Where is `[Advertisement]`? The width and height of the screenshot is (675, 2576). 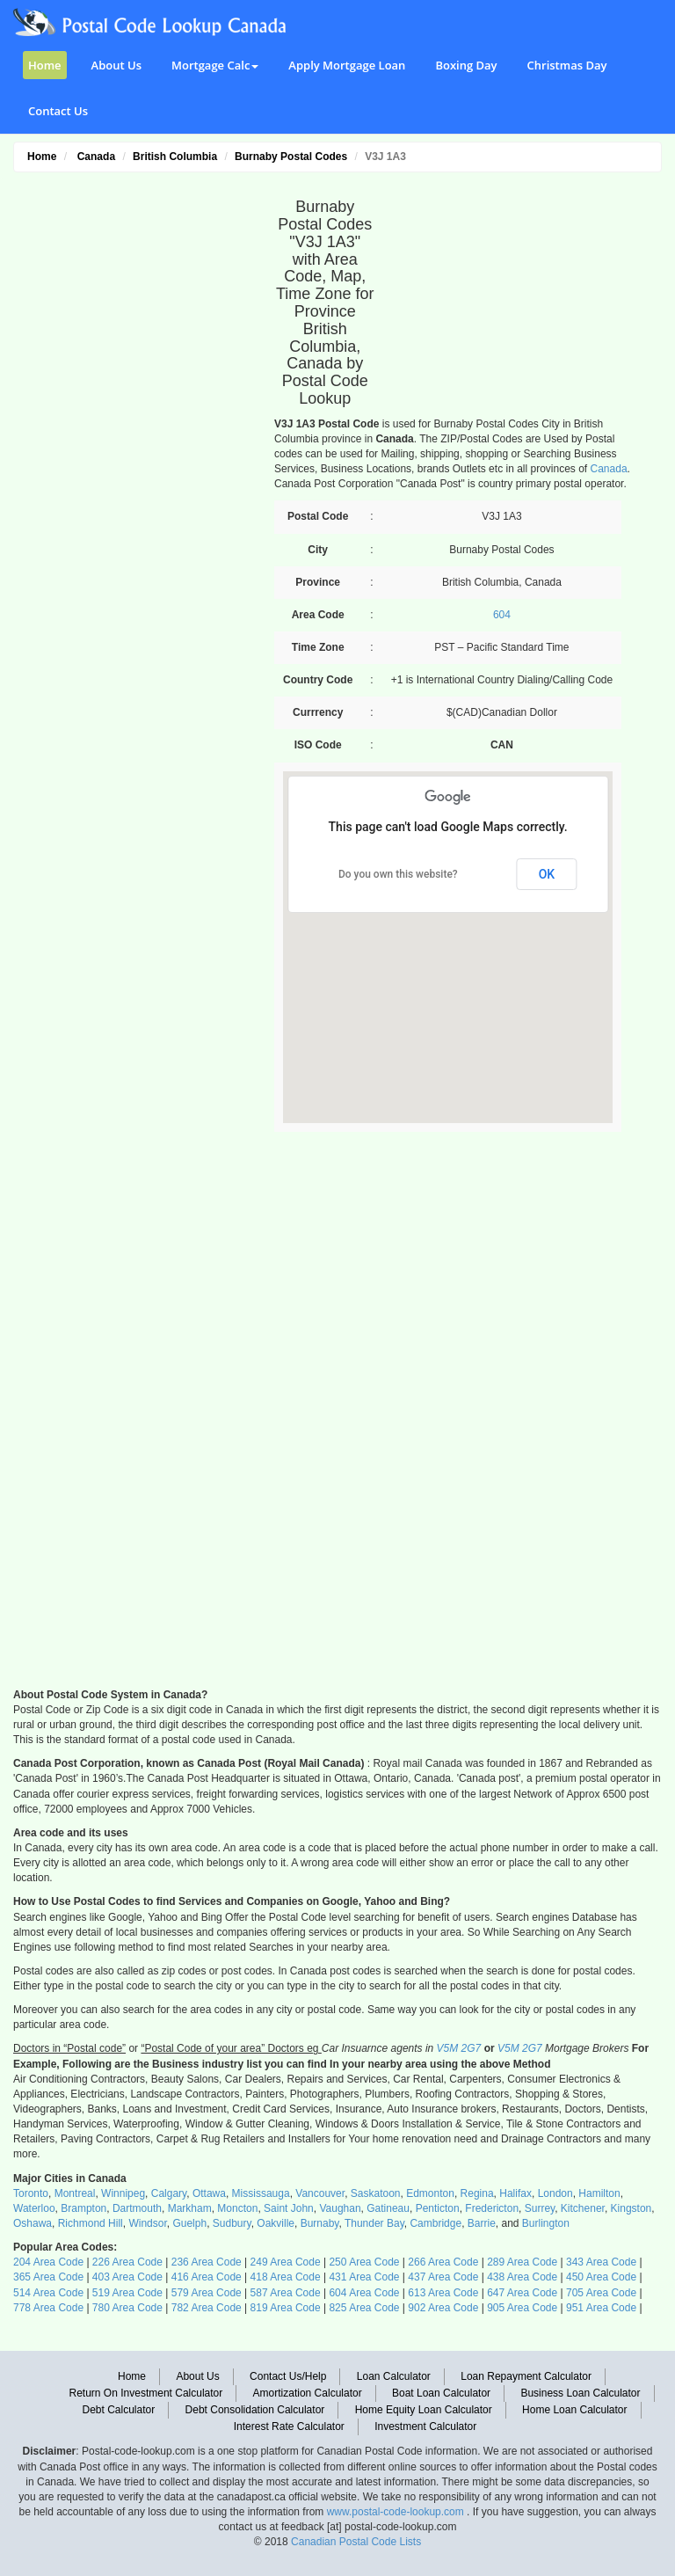 [Advertisement] is located at coordinates (133, 445).